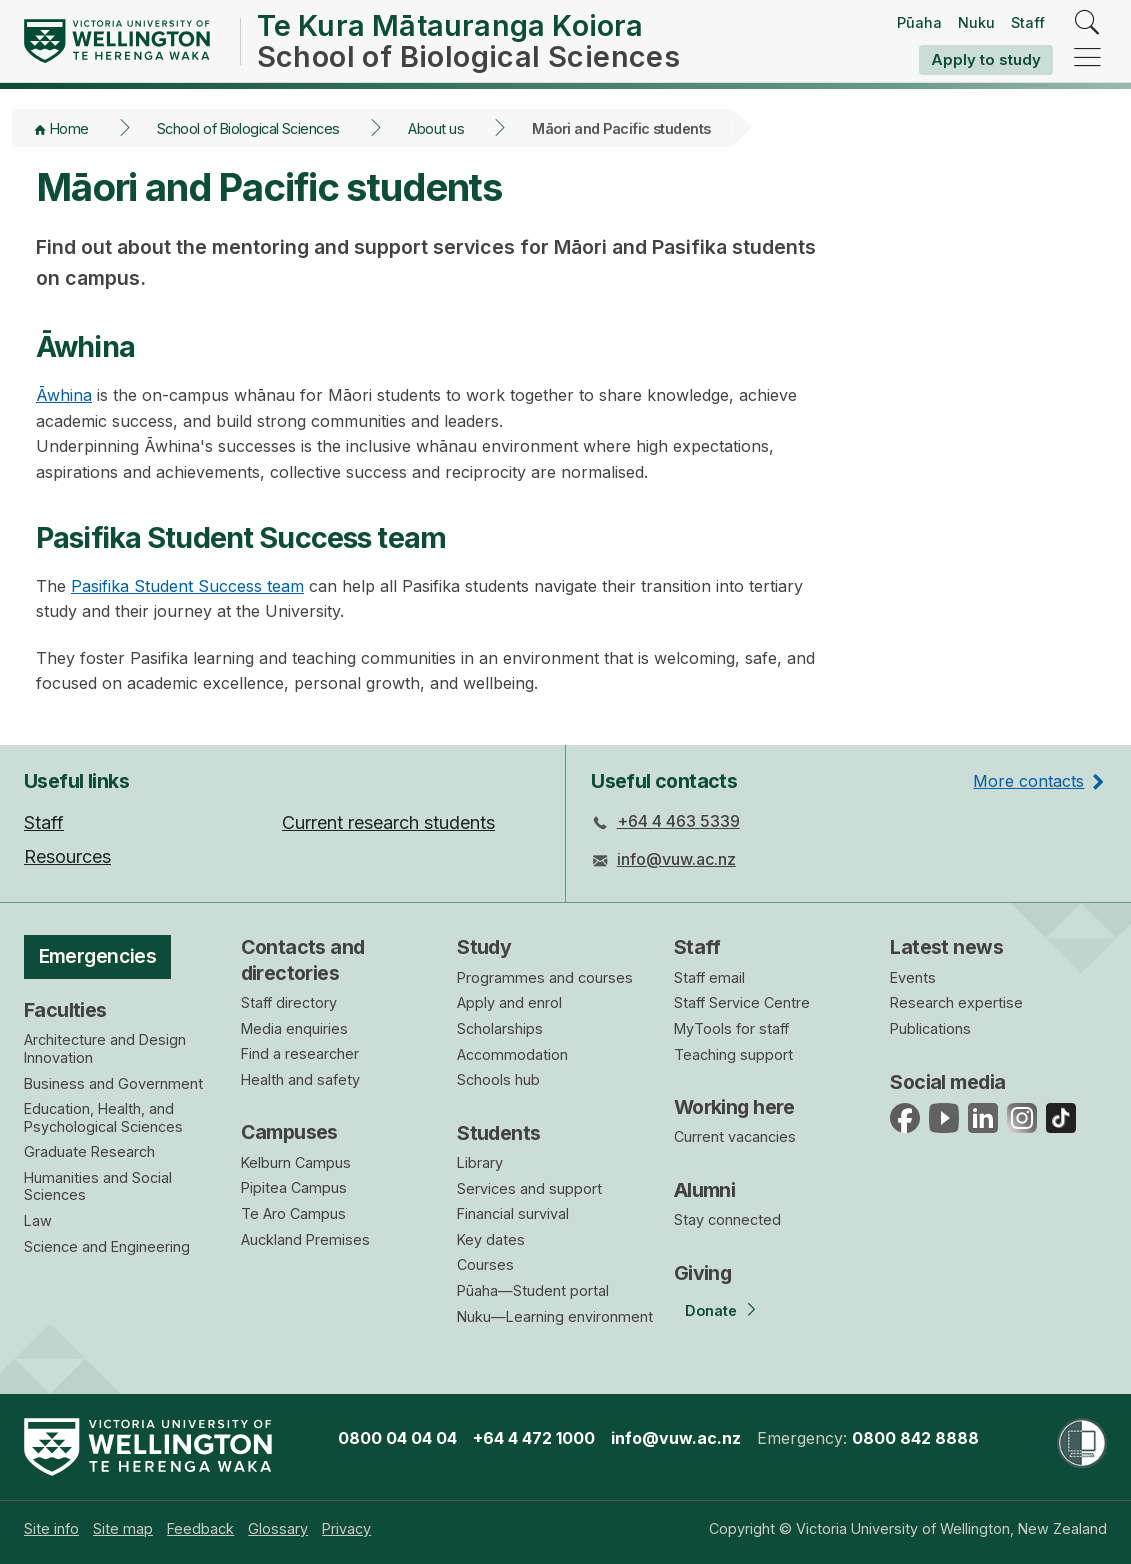  What do you see at coordinates (703, 1273) in the screenshot?
I see `Giving` at bounding box center [703, 1273].